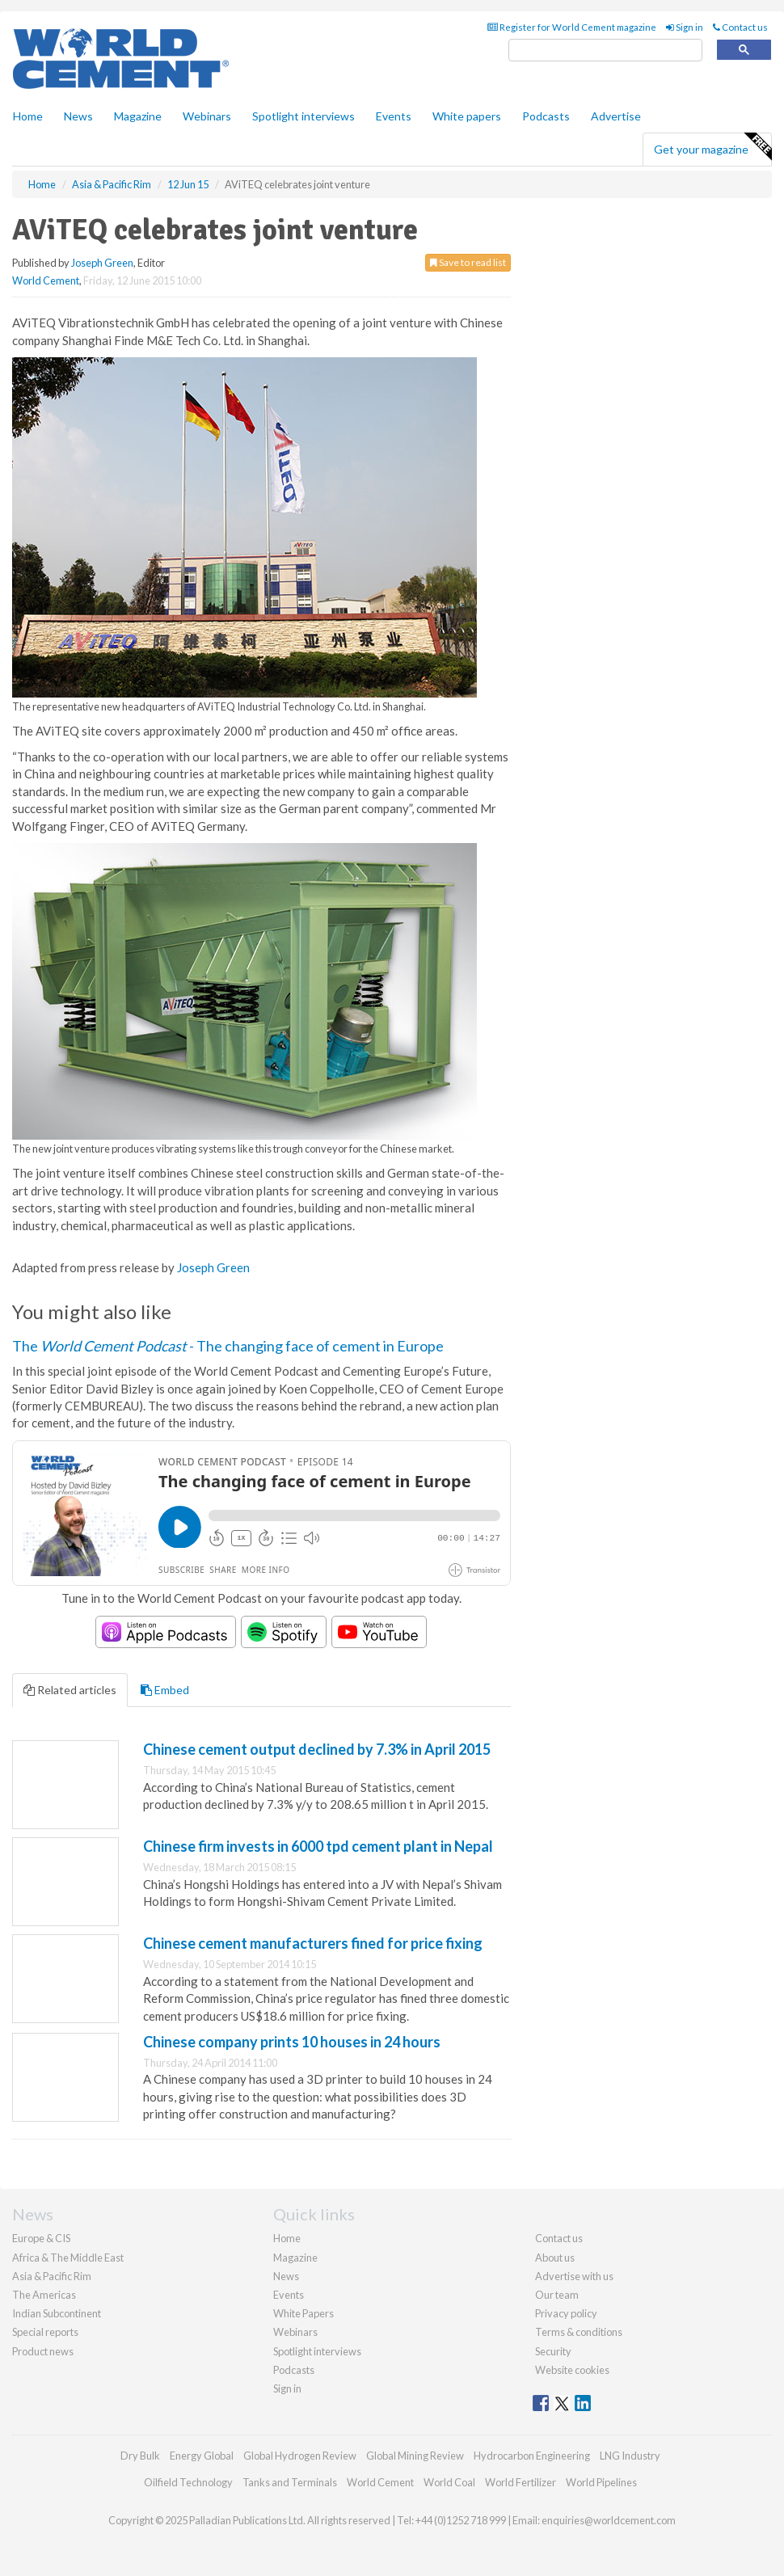  I want to click on Related articles [tab], so click(69, 1690).